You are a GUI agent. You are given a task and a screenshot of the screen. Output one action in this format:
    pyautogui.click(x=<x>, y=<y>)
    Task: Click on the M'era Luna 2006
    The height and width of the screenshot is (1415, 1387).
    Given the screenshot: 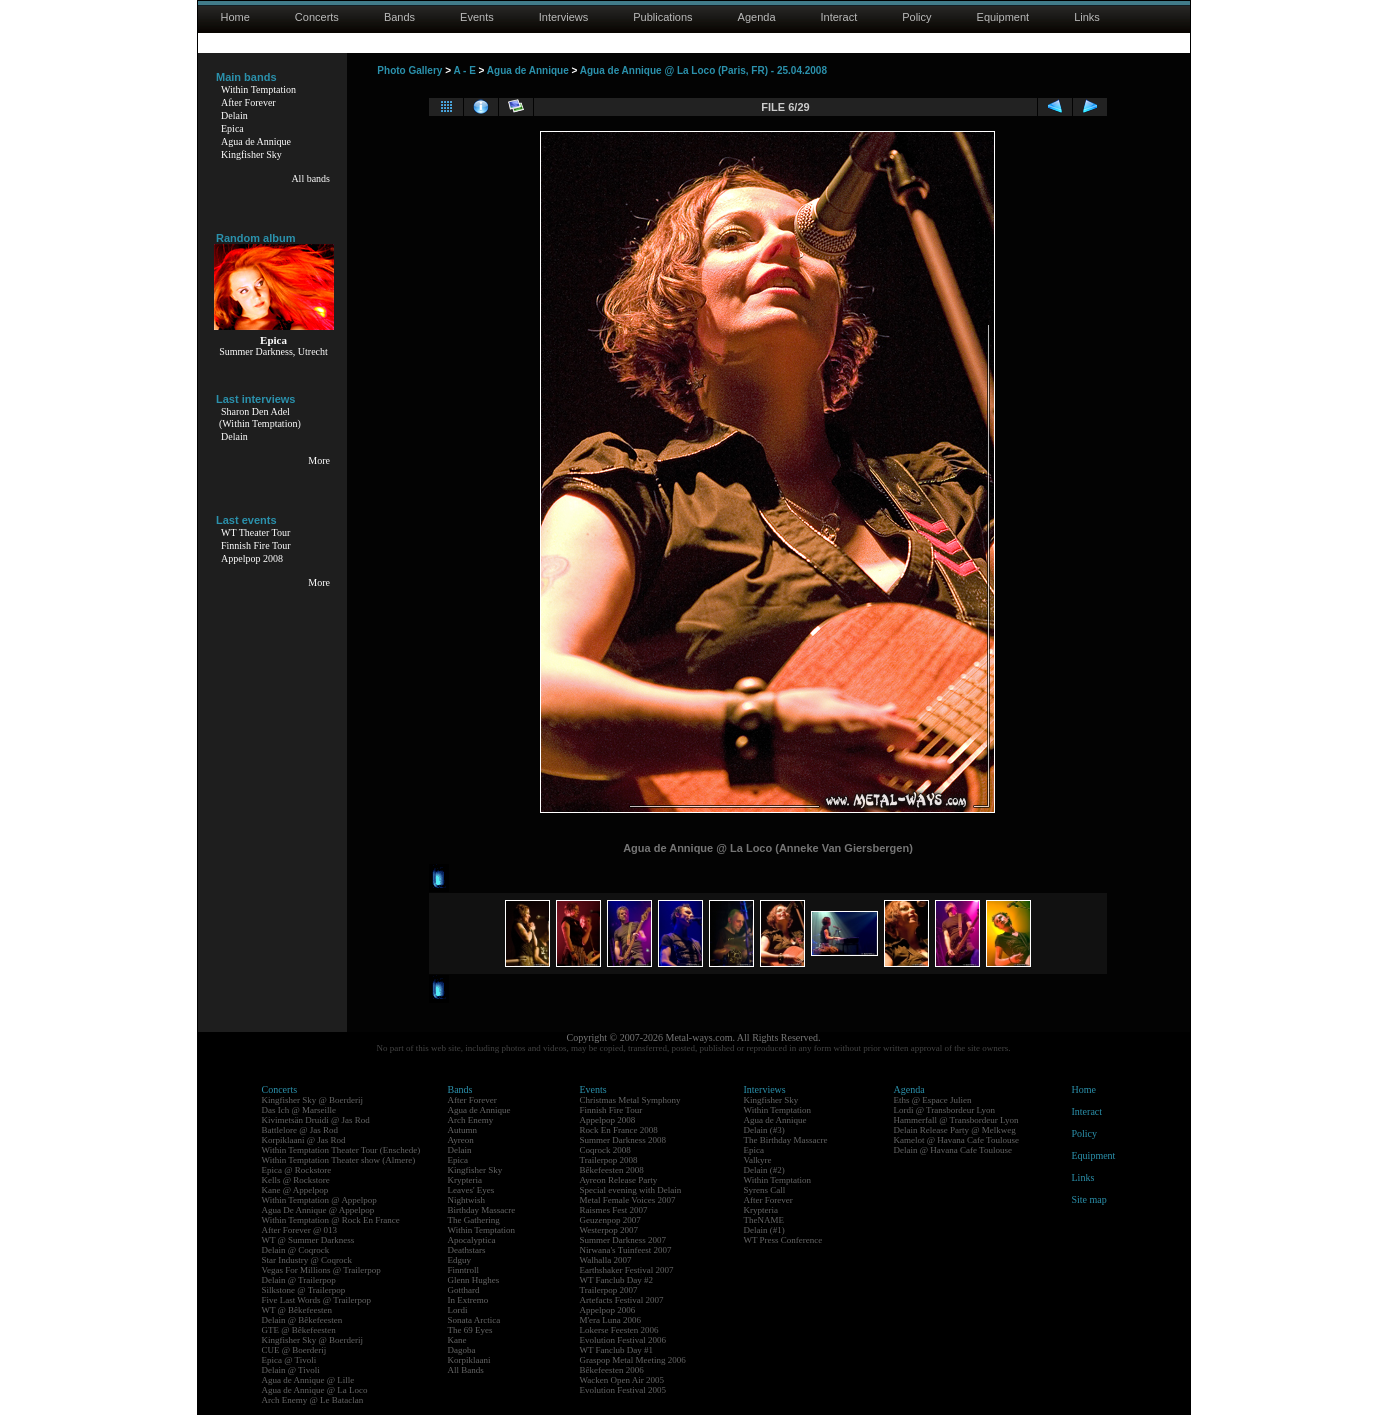 What is the action you would take?
    pyautogui.click(x=611, y=1320)
    